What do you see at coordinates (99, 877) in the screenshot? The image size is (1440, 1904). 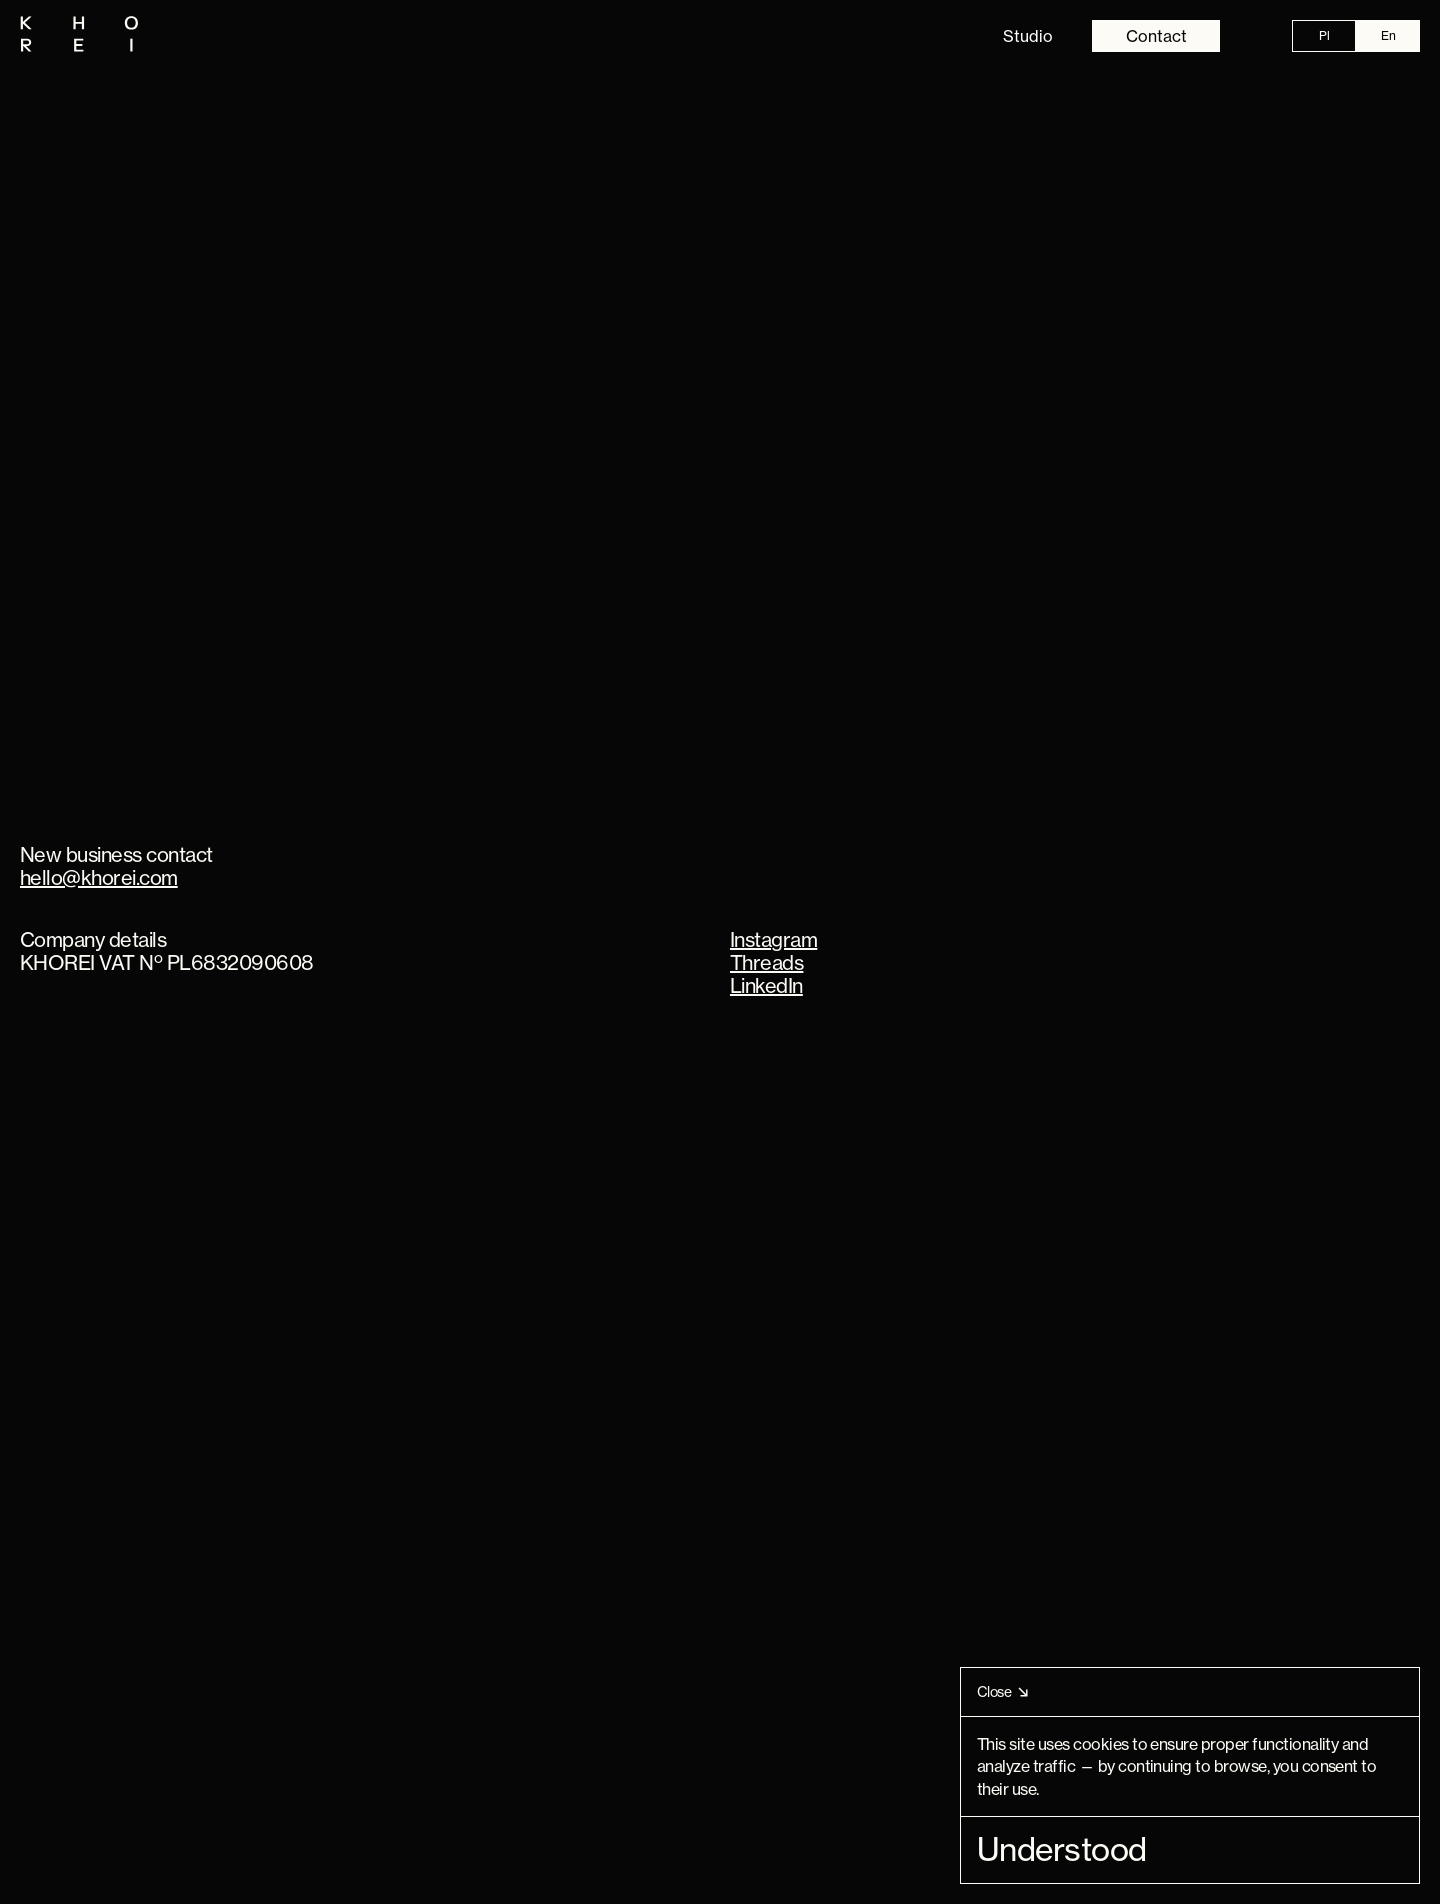 I see `hello@khorei.com` at bounding box center [99, 877].